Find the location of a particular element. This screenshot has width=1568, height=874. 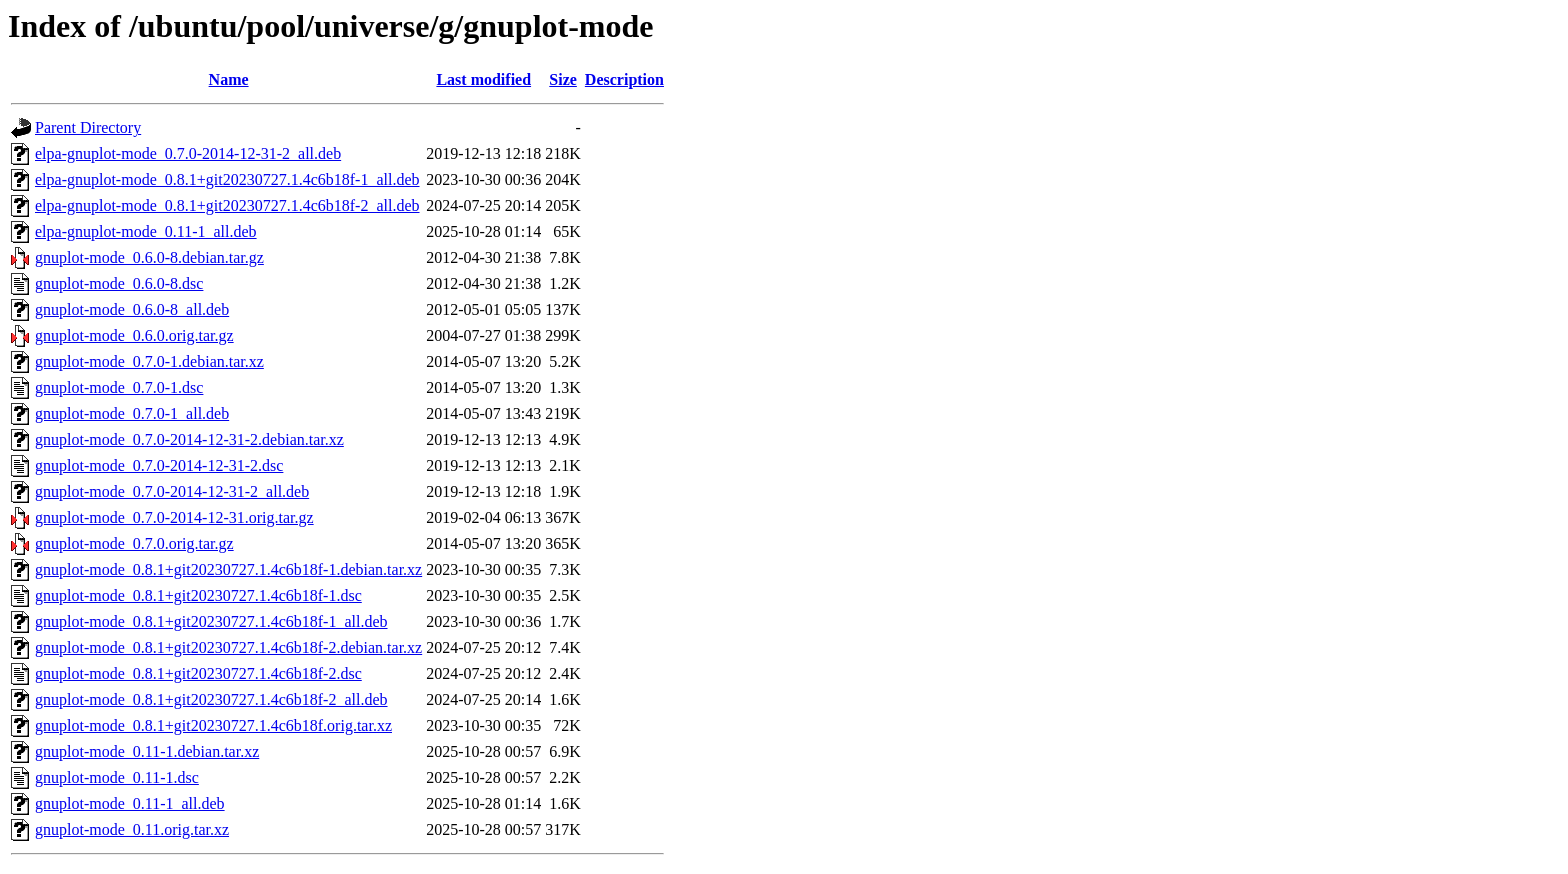

gnuplot-mode_0.7.0-2014-12-31-2.debian.tar.xz is located at coordinates (189, 439).